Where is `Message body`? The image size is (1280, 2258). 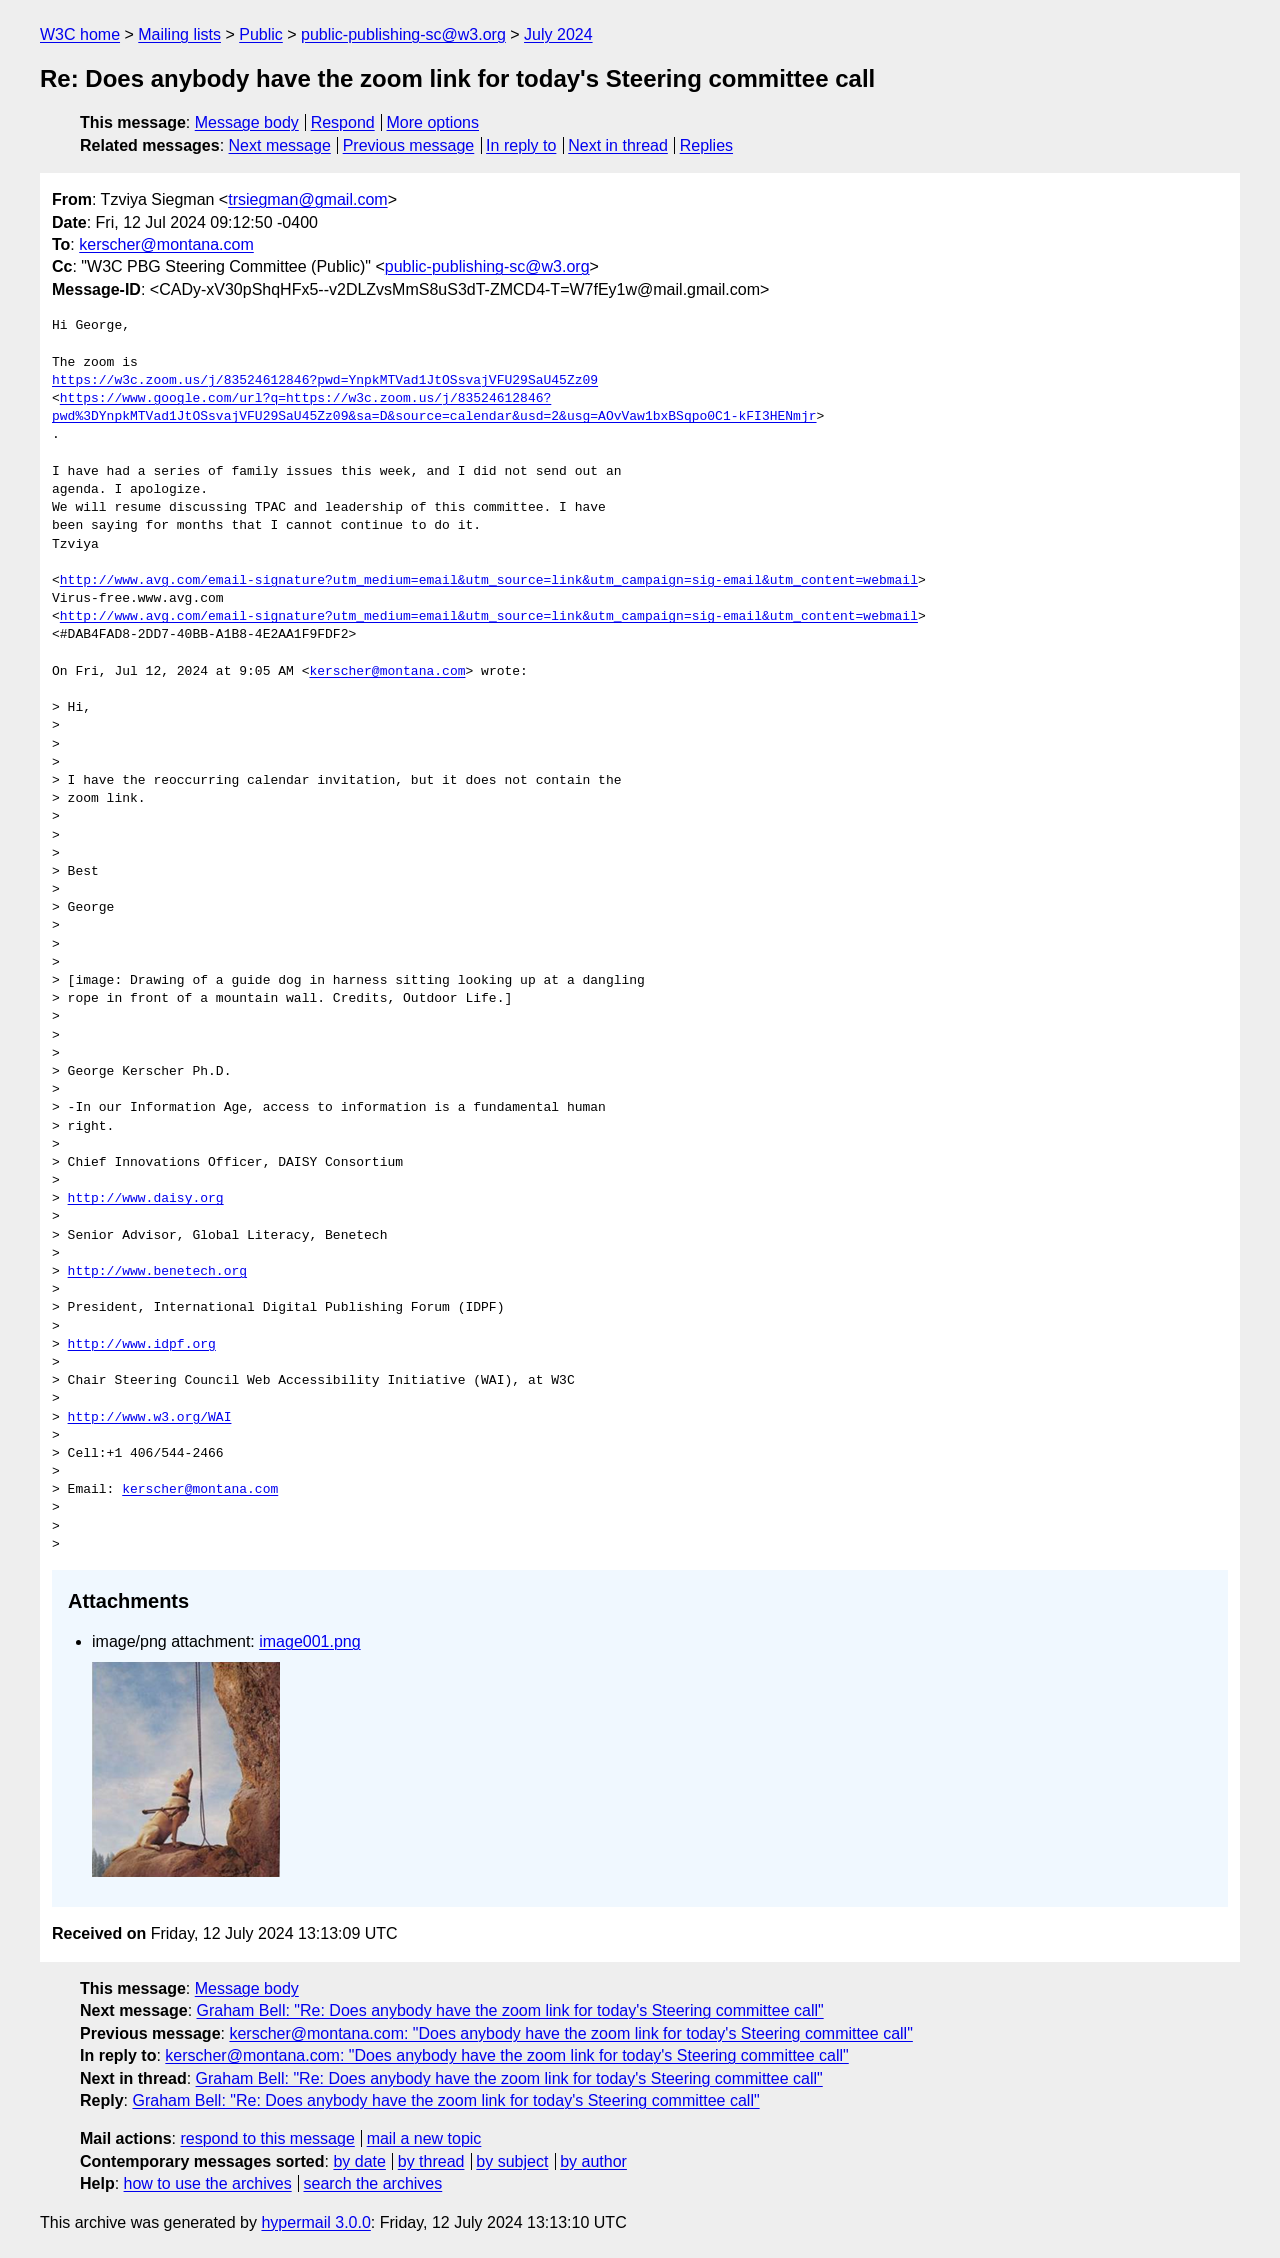 Message body is located at coordinates (247, 122).